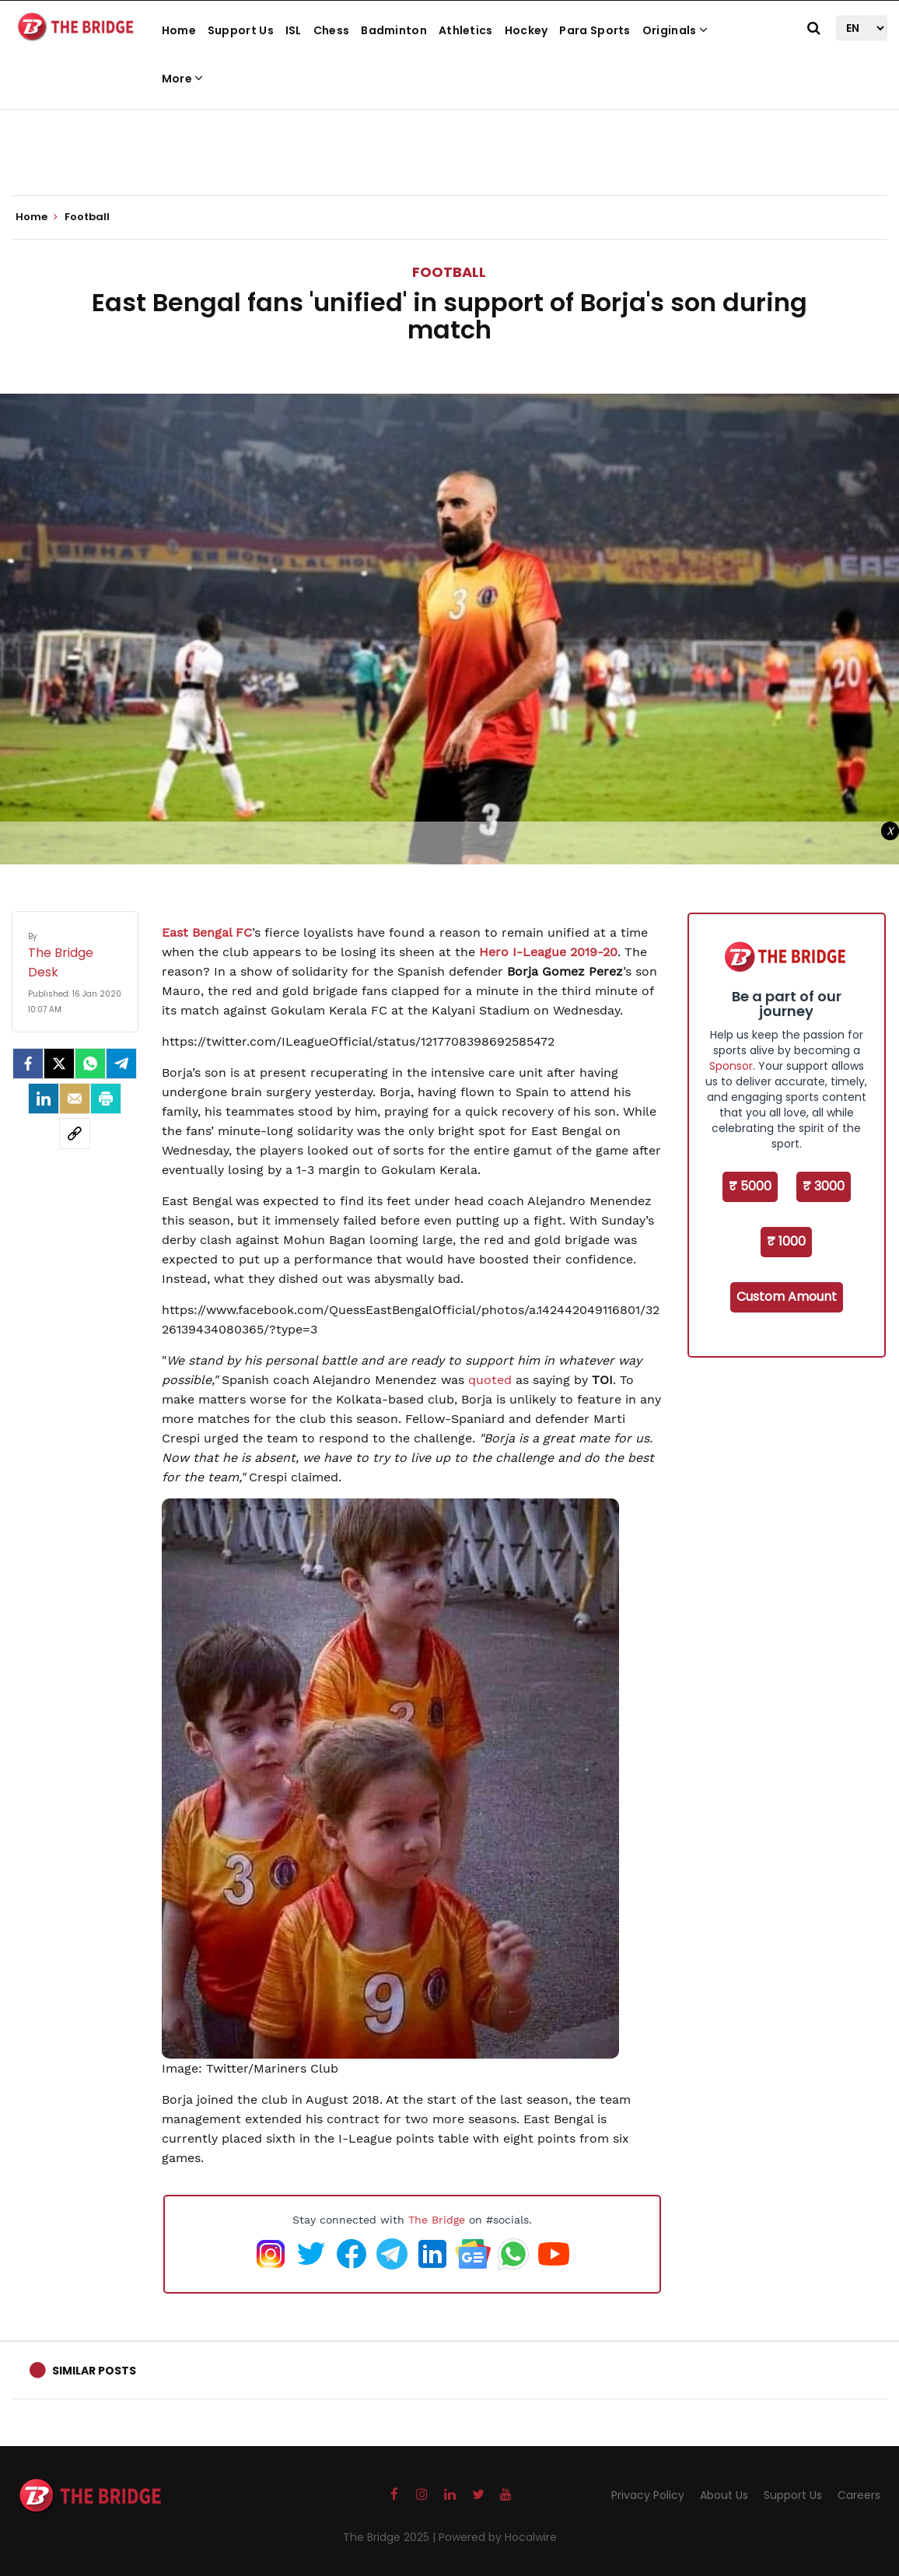 The width and height of the screenshot is (899, 2576). Describe the element at coordinates (394, 30) in the screenshot. I see `Badminton` at that location.